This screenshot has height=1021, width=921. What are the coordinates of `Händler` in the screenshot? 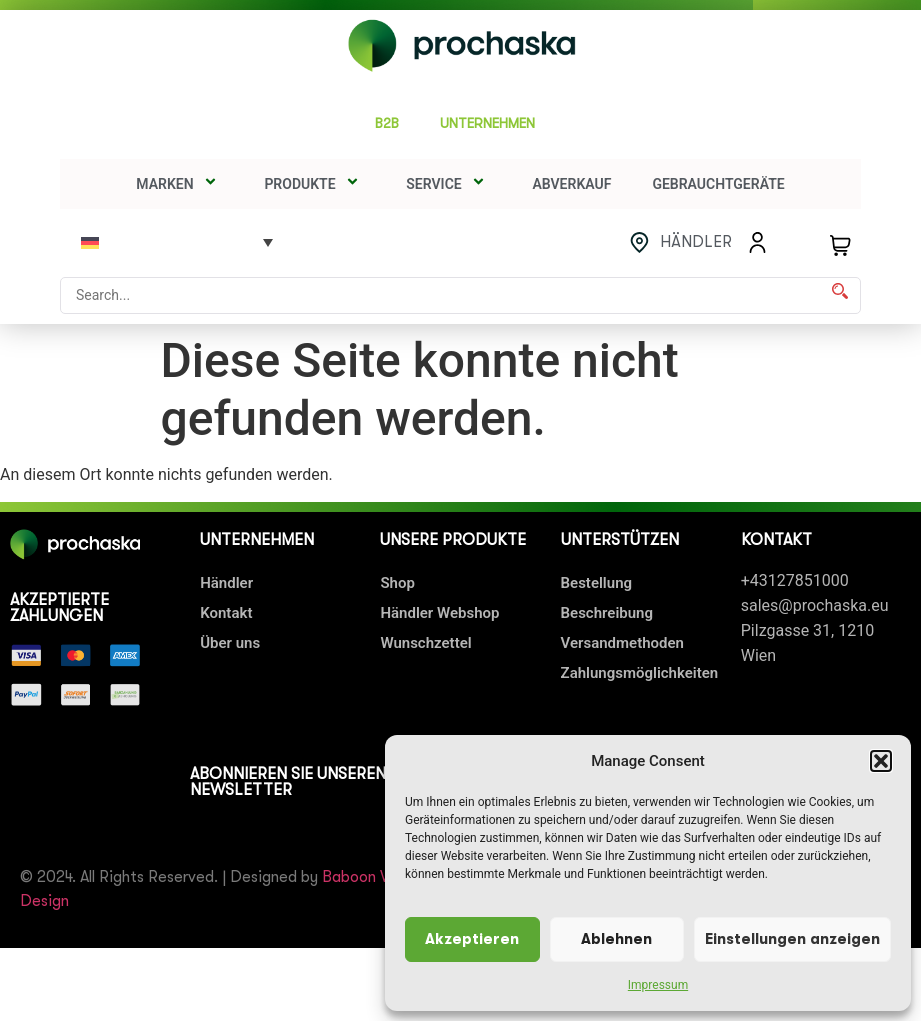 It's located at (226, 583).